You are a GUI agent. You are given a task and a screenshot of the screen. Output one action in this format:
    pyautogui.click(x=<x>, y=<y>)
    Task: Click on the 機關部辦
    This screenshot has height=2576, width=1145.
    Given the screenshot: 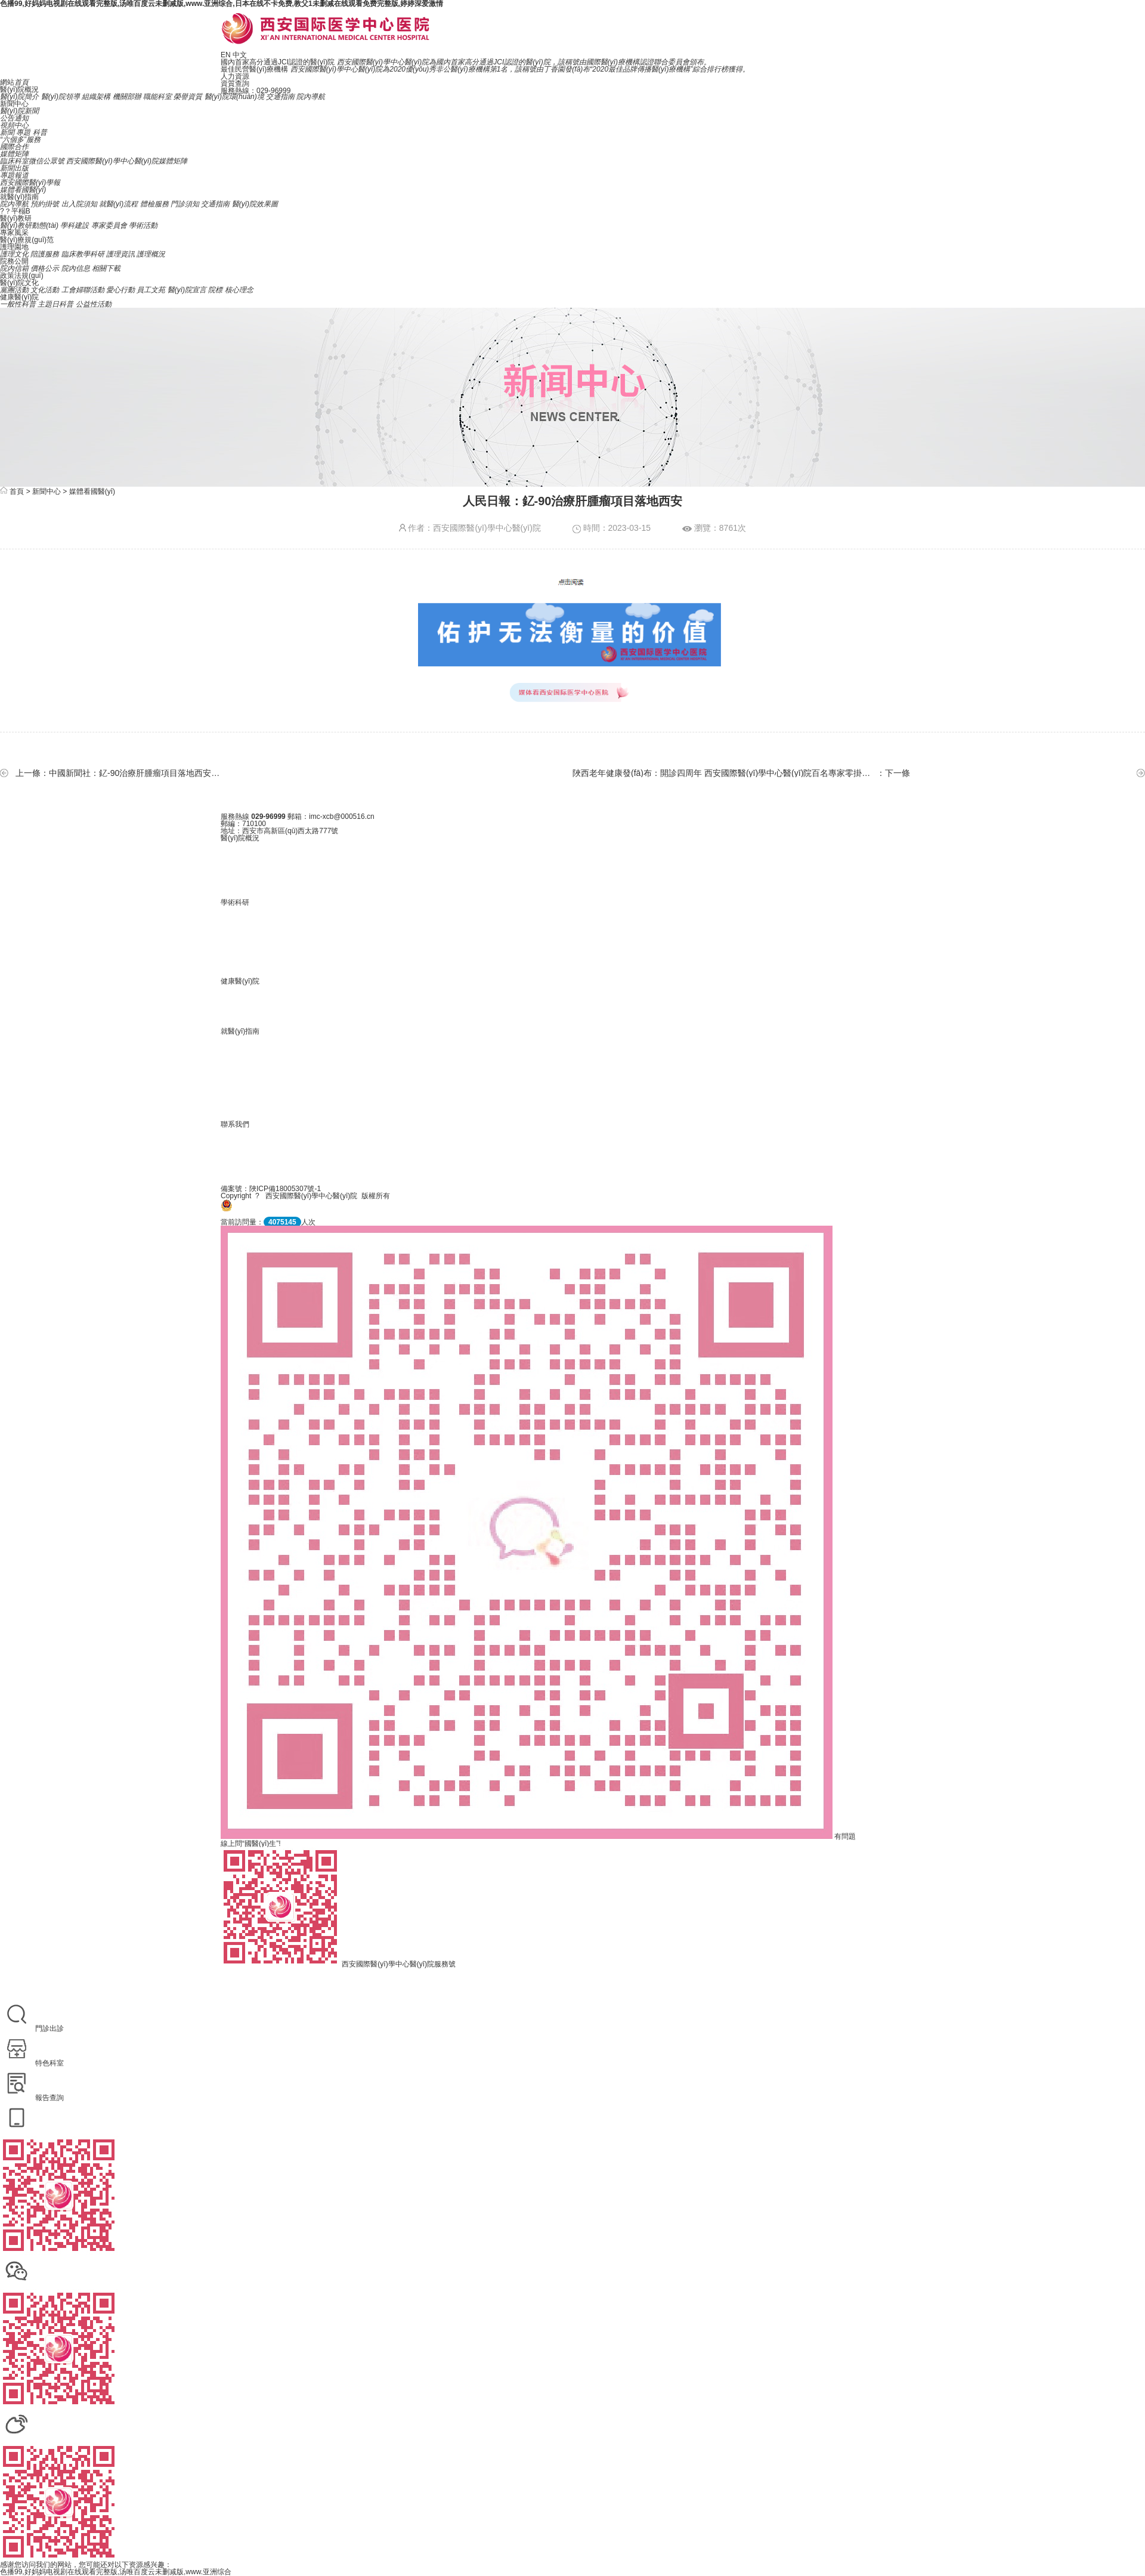 What is the action you would take?
    pyautogui.click(x=127, y=96)
    